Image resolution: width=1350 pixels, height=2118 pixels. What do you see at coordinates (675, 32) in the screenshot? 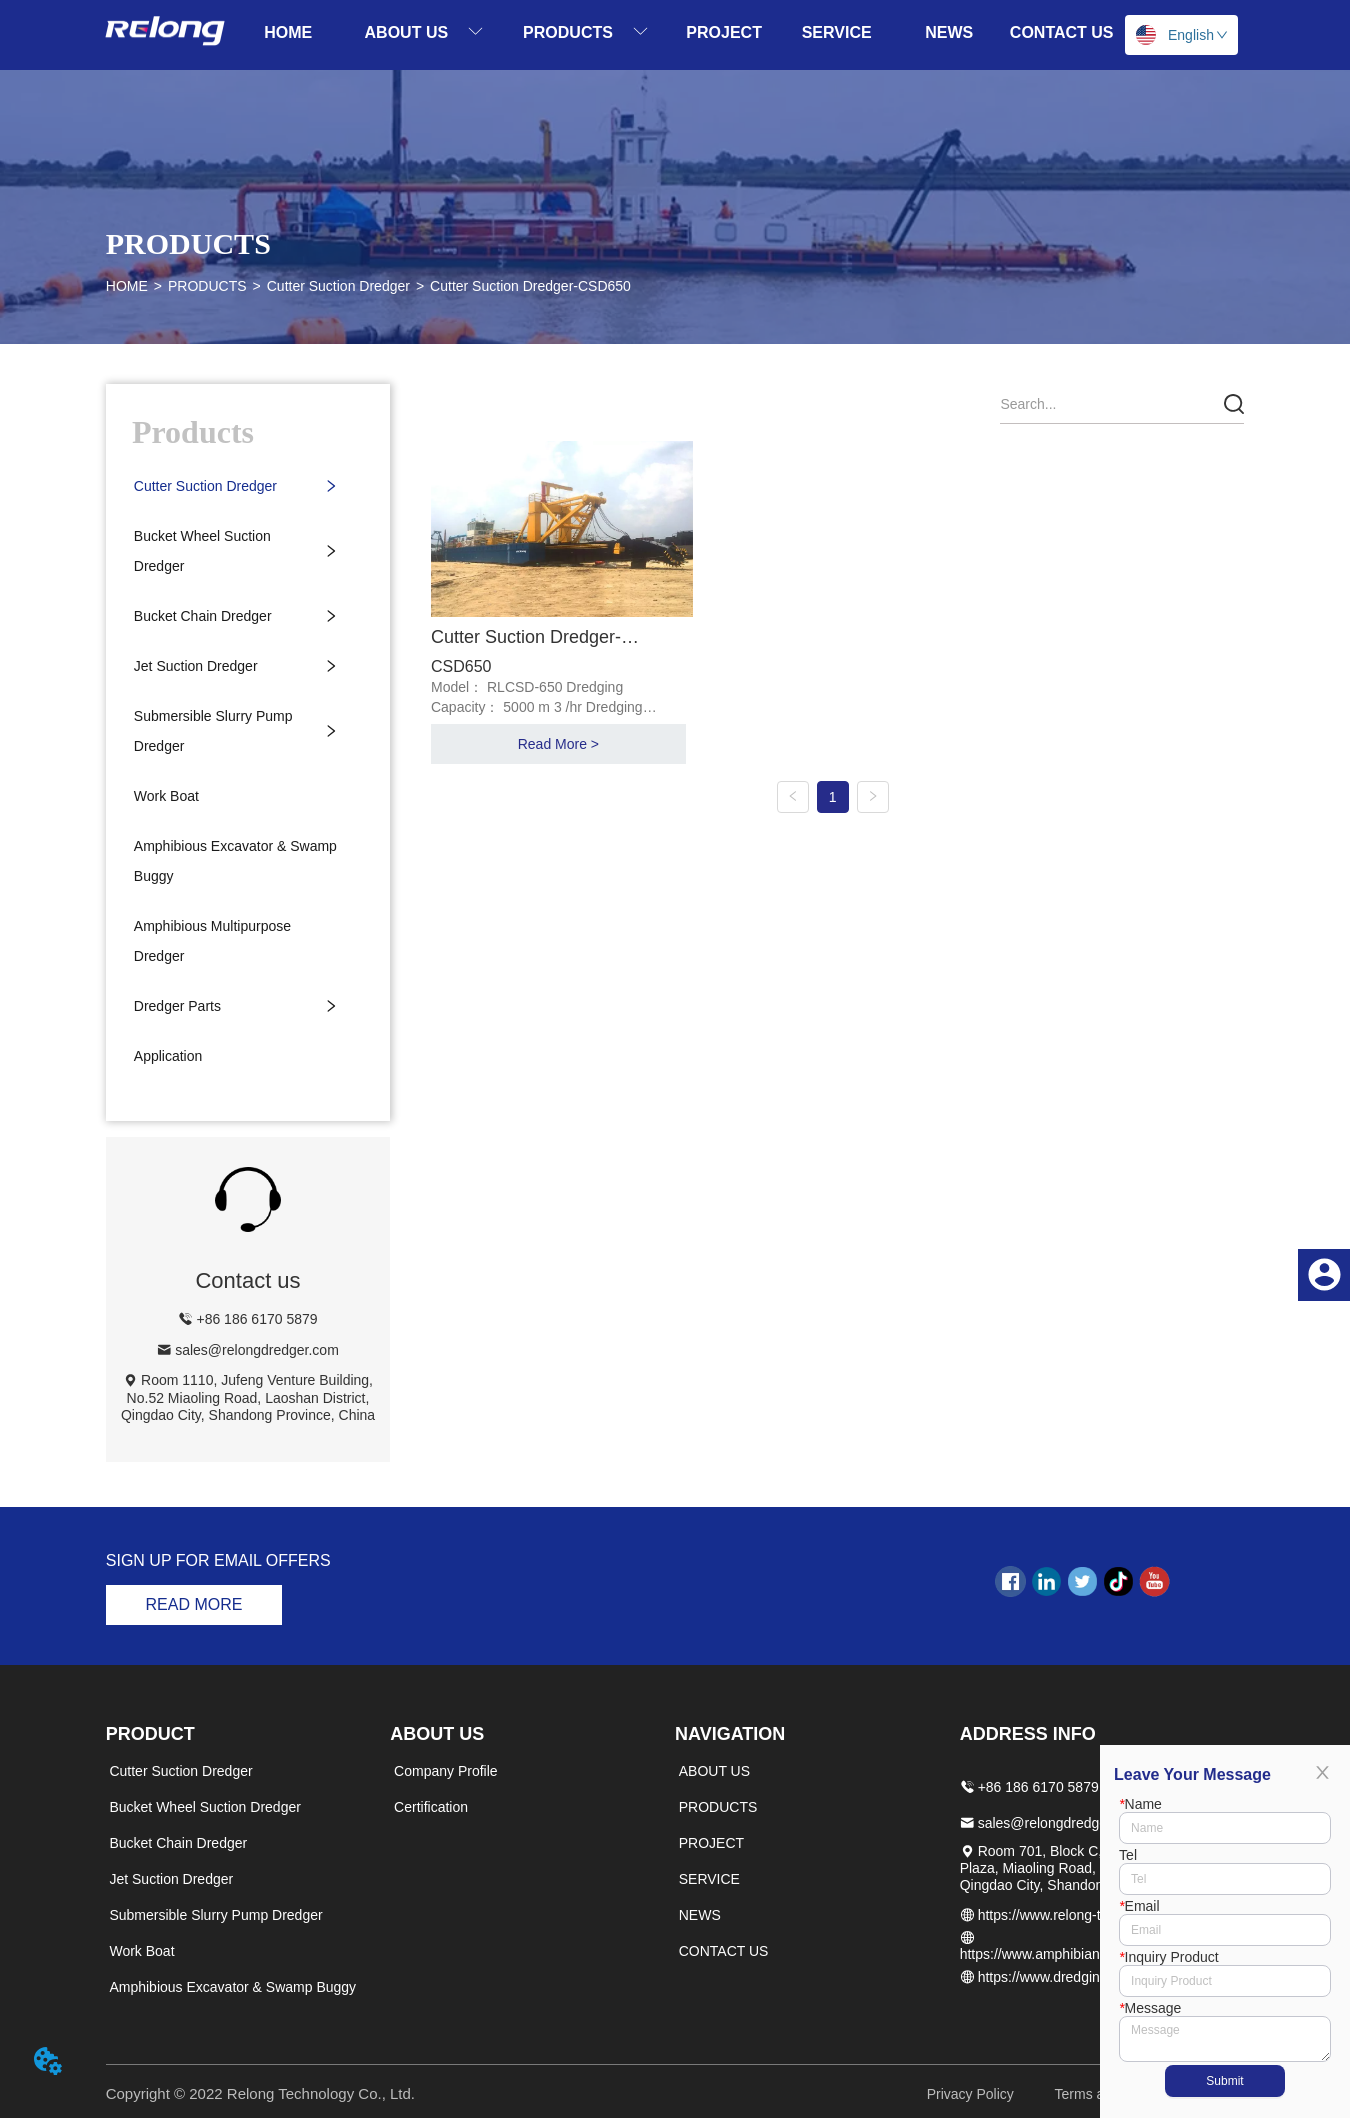
I see `[menu]` at bounding box center [675, 32].